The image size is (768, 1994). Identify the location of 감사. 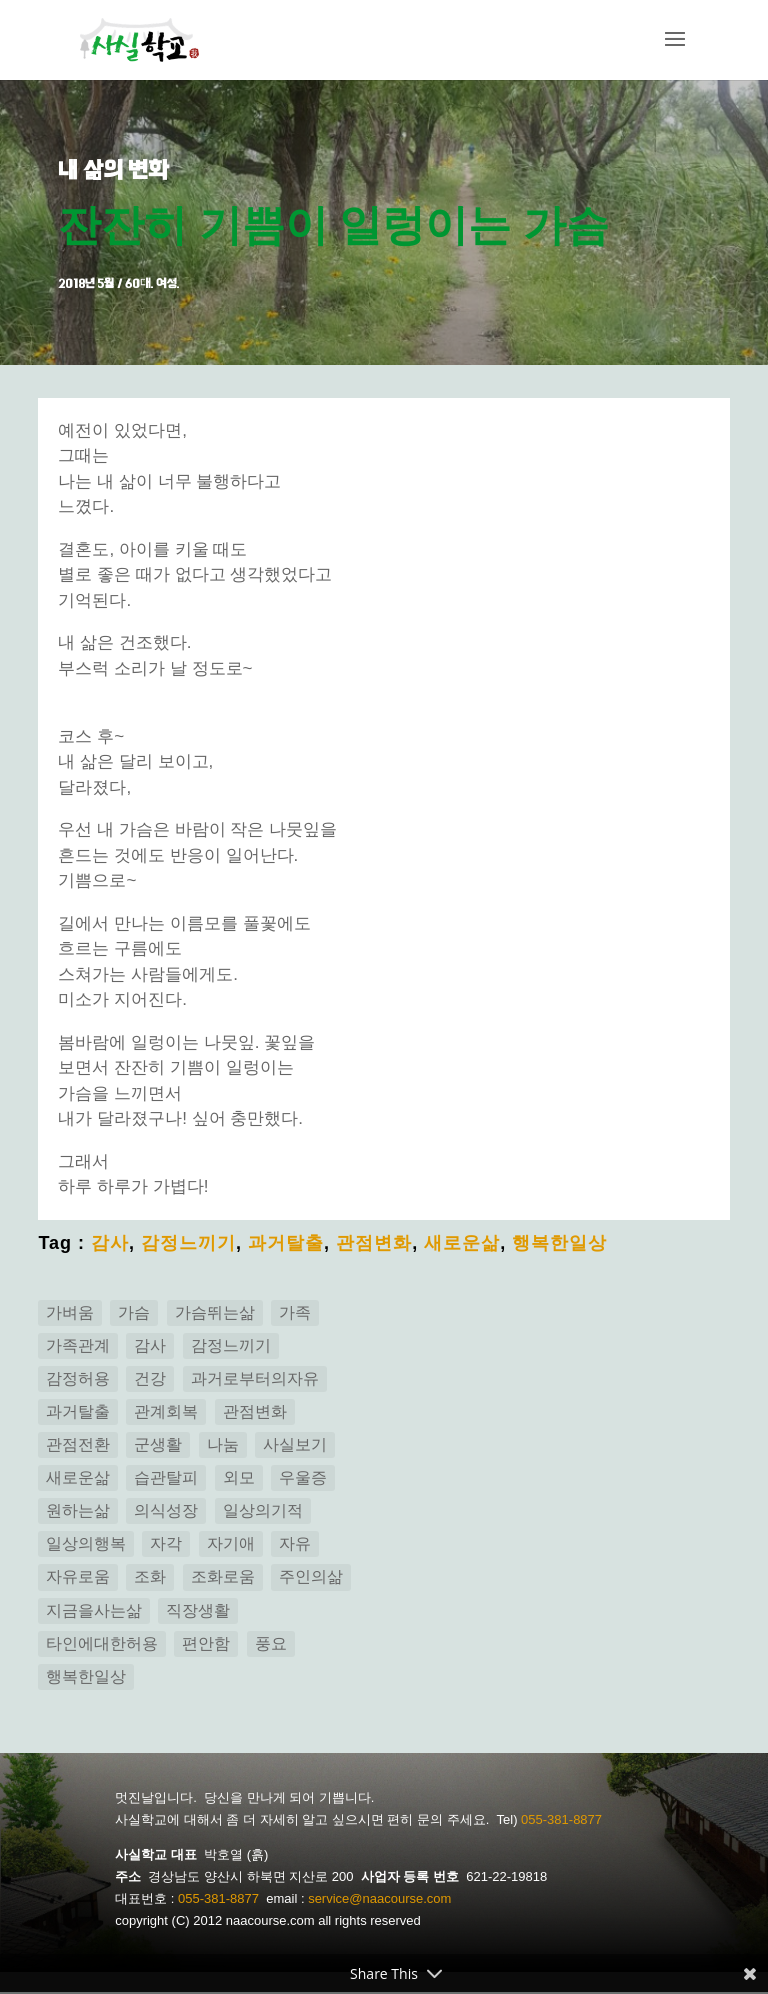
(110, 1244).